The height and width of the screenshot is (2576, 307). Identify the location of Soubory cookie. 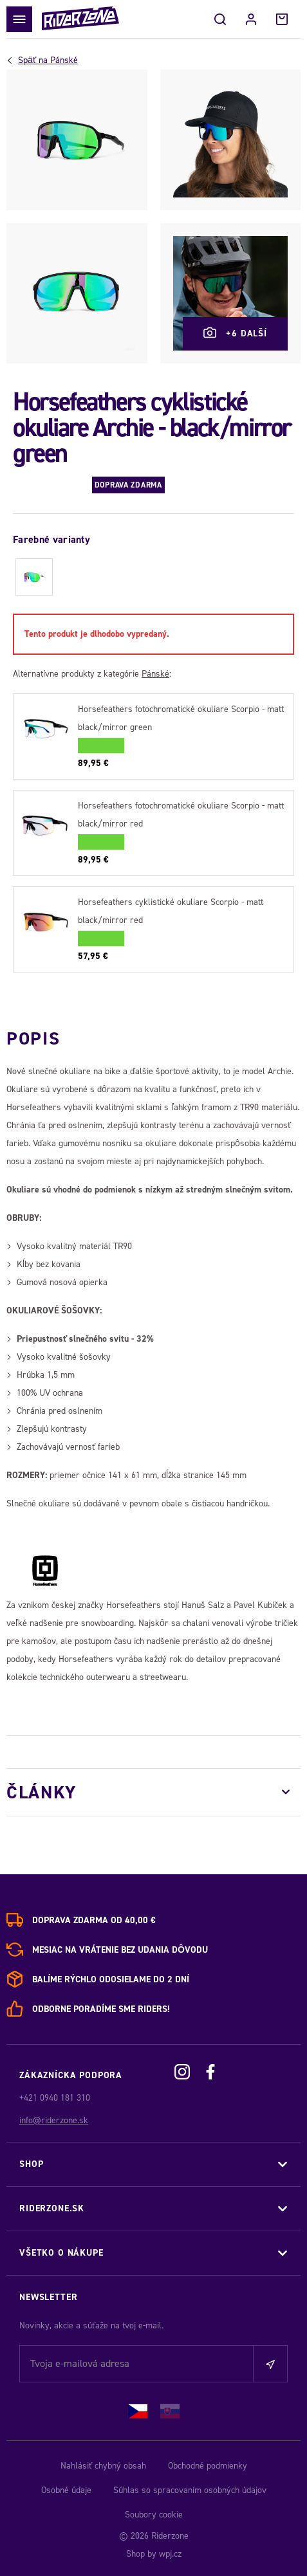
(154, 2514).